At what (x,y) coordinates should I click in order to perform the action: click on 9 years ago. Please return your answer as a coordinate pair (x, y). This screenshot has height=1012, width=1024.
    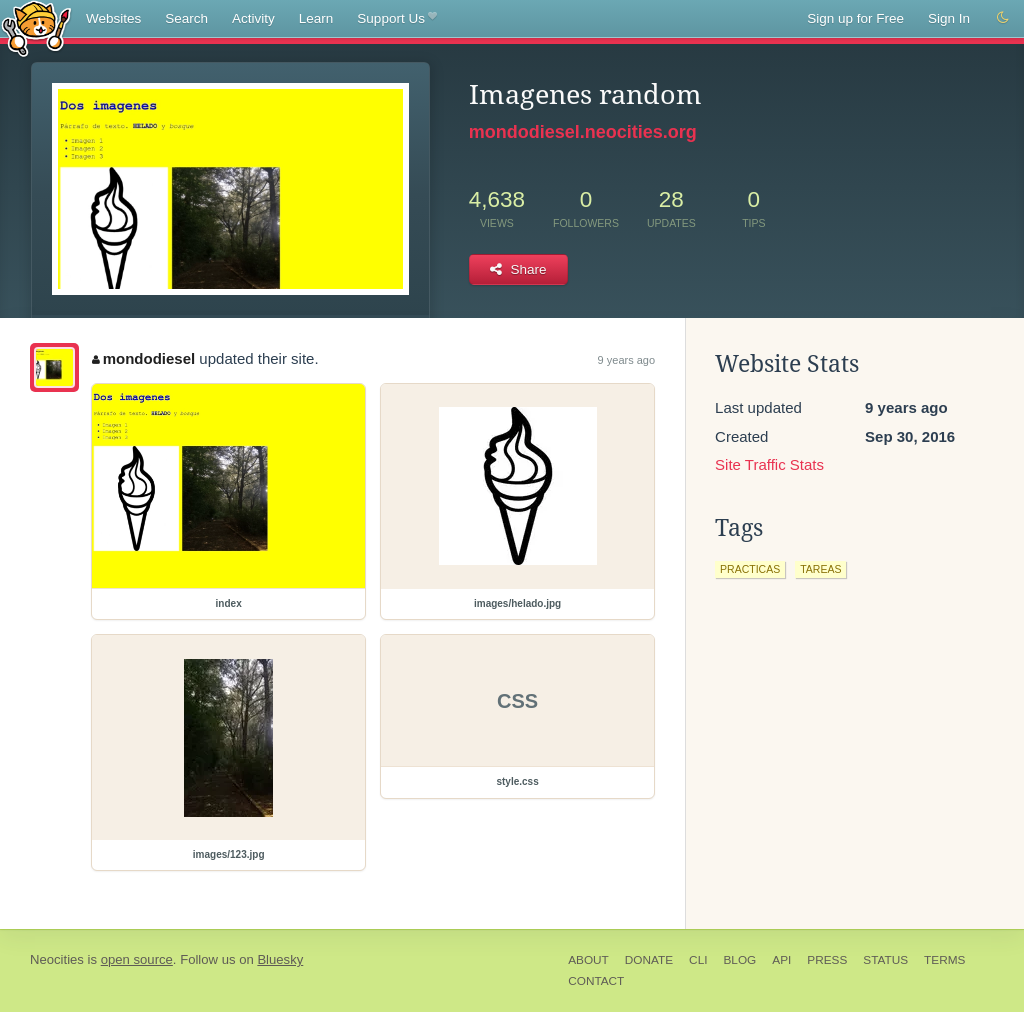
    Looking at the image, I should click on (626, 360).